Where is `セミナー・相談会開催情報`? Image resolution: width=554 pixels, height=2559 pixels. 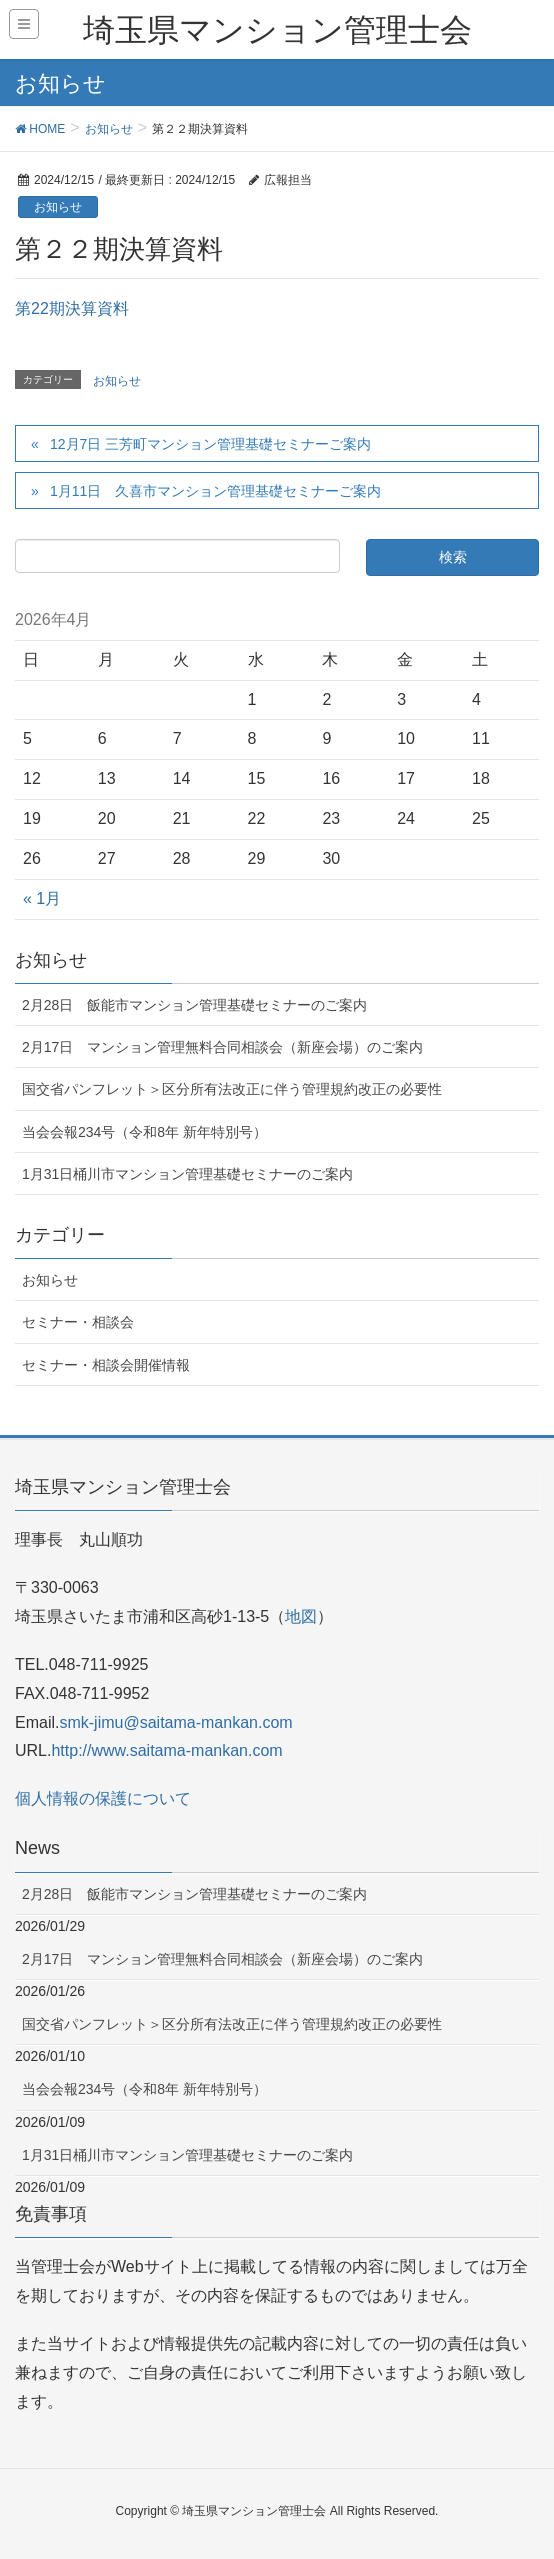 セミナー・相談会開催情報 is located at coordinates (106, 1365).